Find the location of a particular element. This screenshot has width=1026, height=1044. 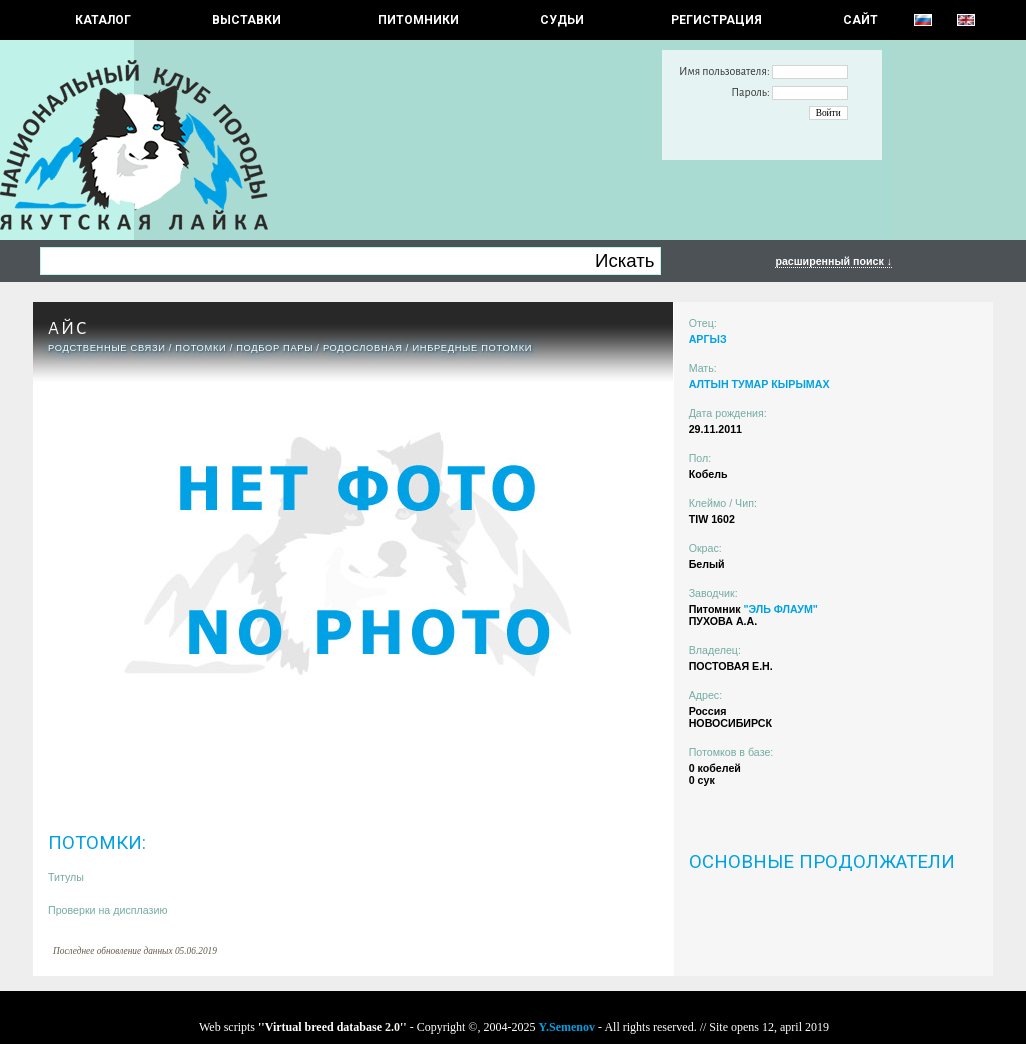

ИНБРЕДНЫЕ ПОТОМКИ is located at coordinates (472, 348).